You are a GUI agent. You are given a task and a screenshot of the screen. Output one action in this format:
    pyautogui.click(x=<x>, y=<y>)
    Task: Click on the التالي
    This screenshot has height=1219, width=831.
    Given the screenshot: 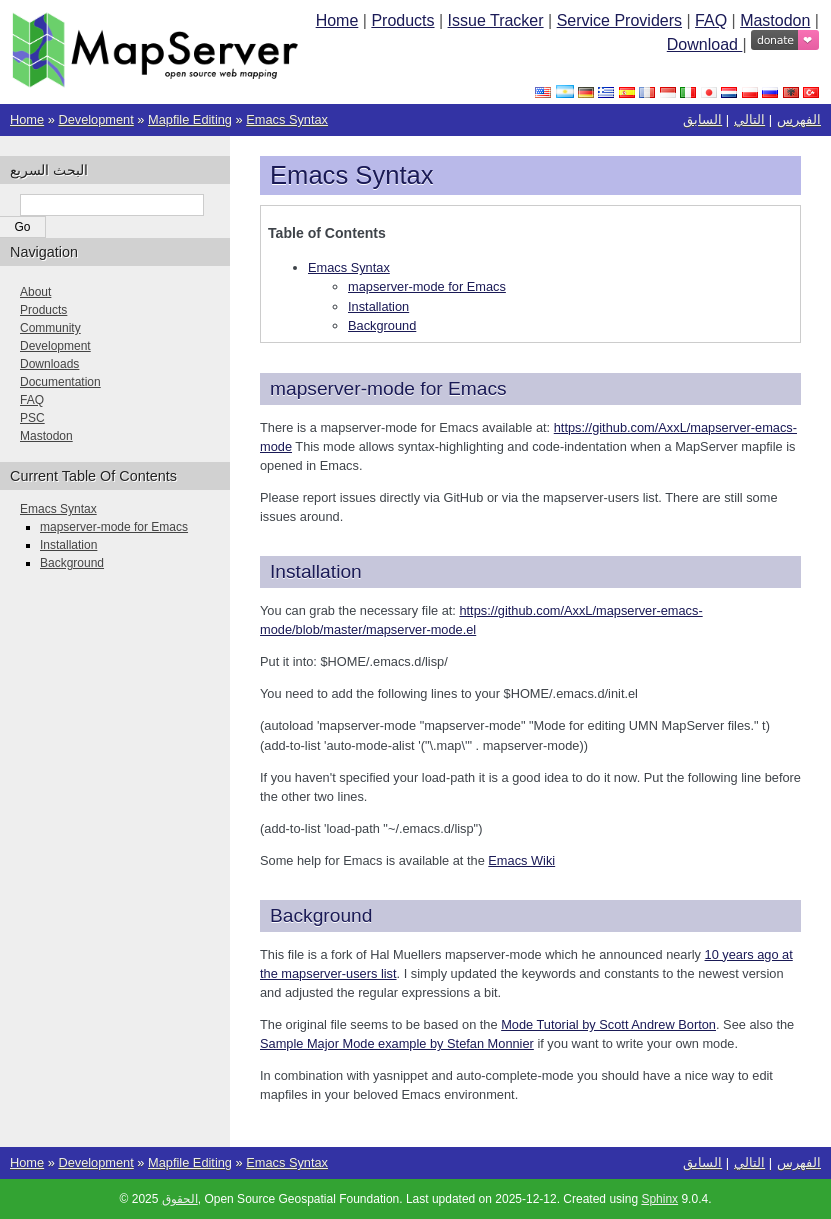 What is the action you would take?
    pyautogui.click(x=749, y=119)
    